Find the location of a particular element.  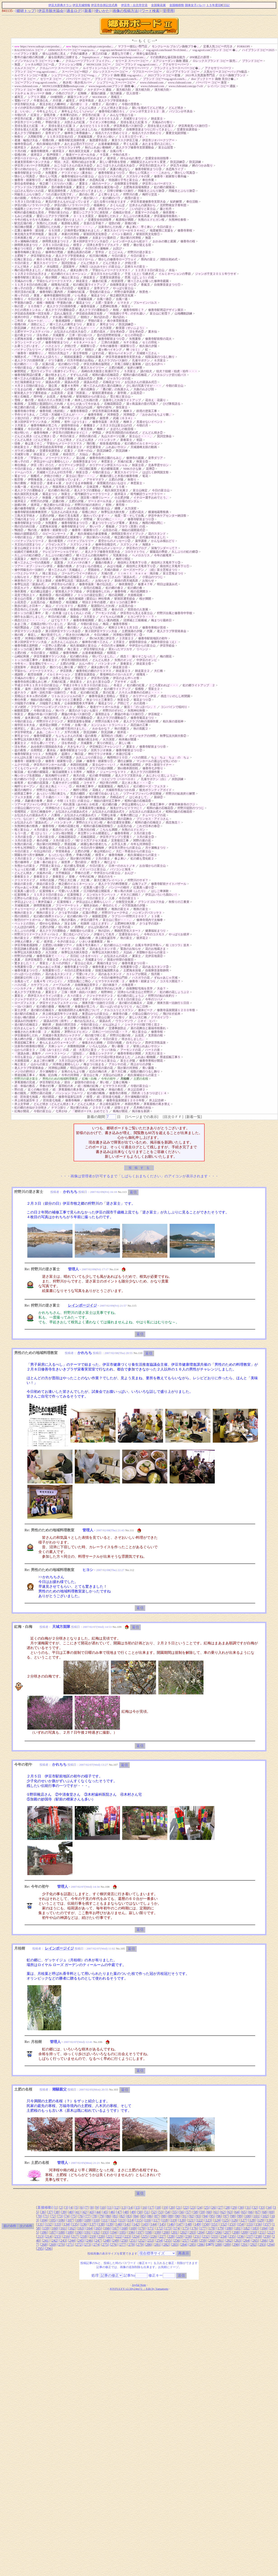

伊豆市からの富士 is located at coordinates (63, 584).